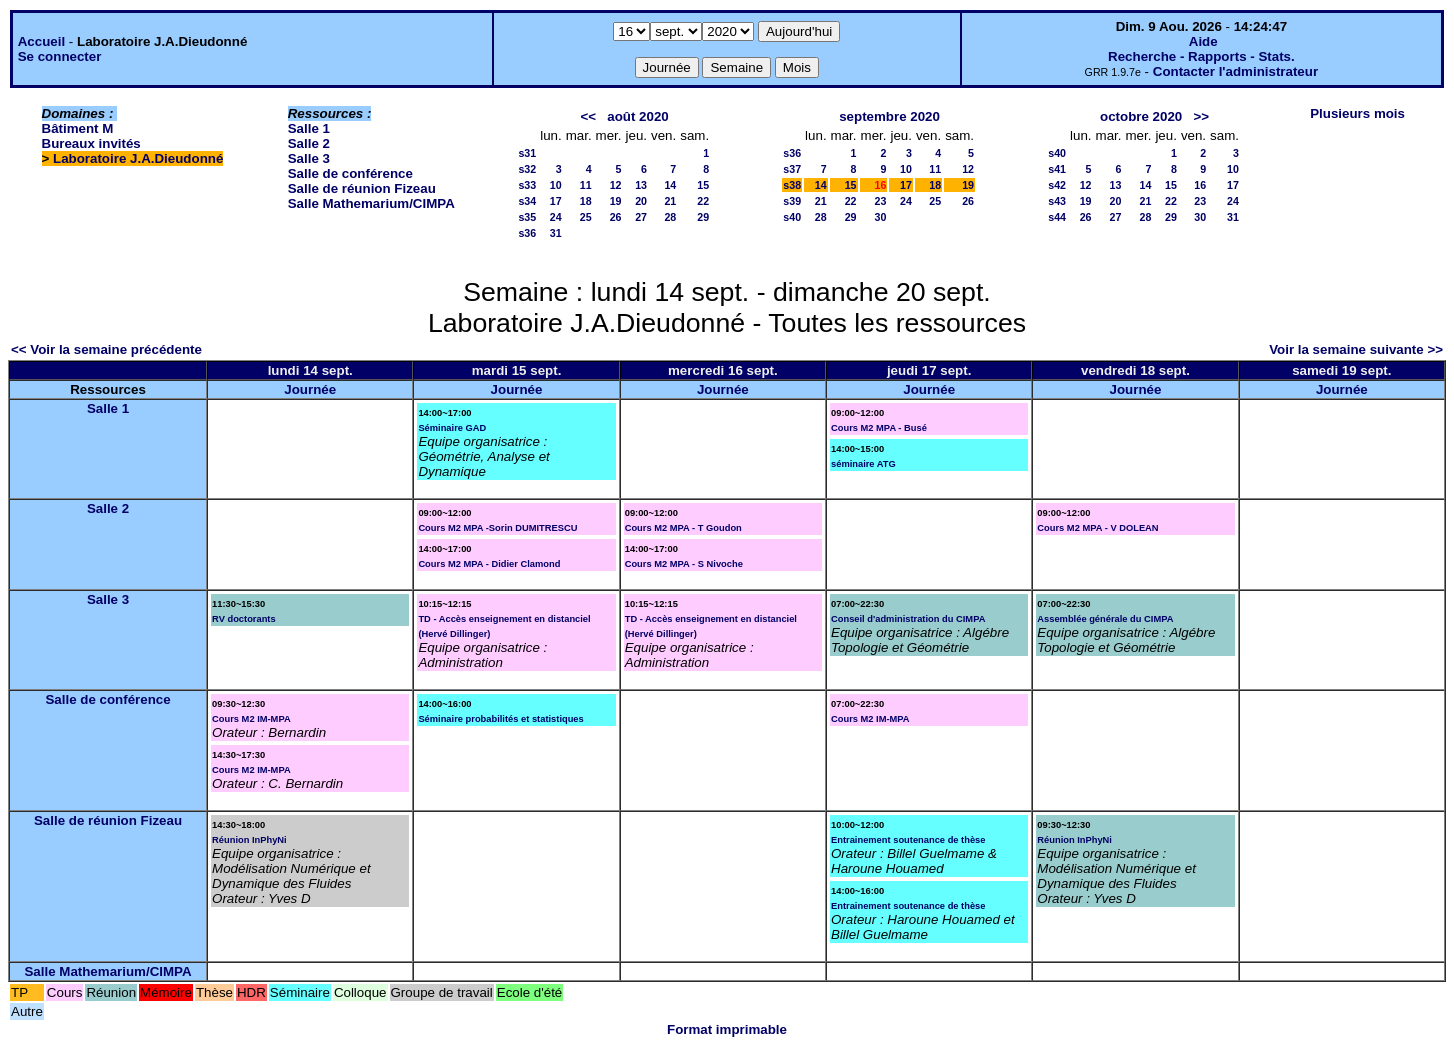 This screenshot has width=1454, height=1045. Describe the element at coordinates (500, 719) in the screenshot. I see `Séminaire probabilités et statistiques` at that location.